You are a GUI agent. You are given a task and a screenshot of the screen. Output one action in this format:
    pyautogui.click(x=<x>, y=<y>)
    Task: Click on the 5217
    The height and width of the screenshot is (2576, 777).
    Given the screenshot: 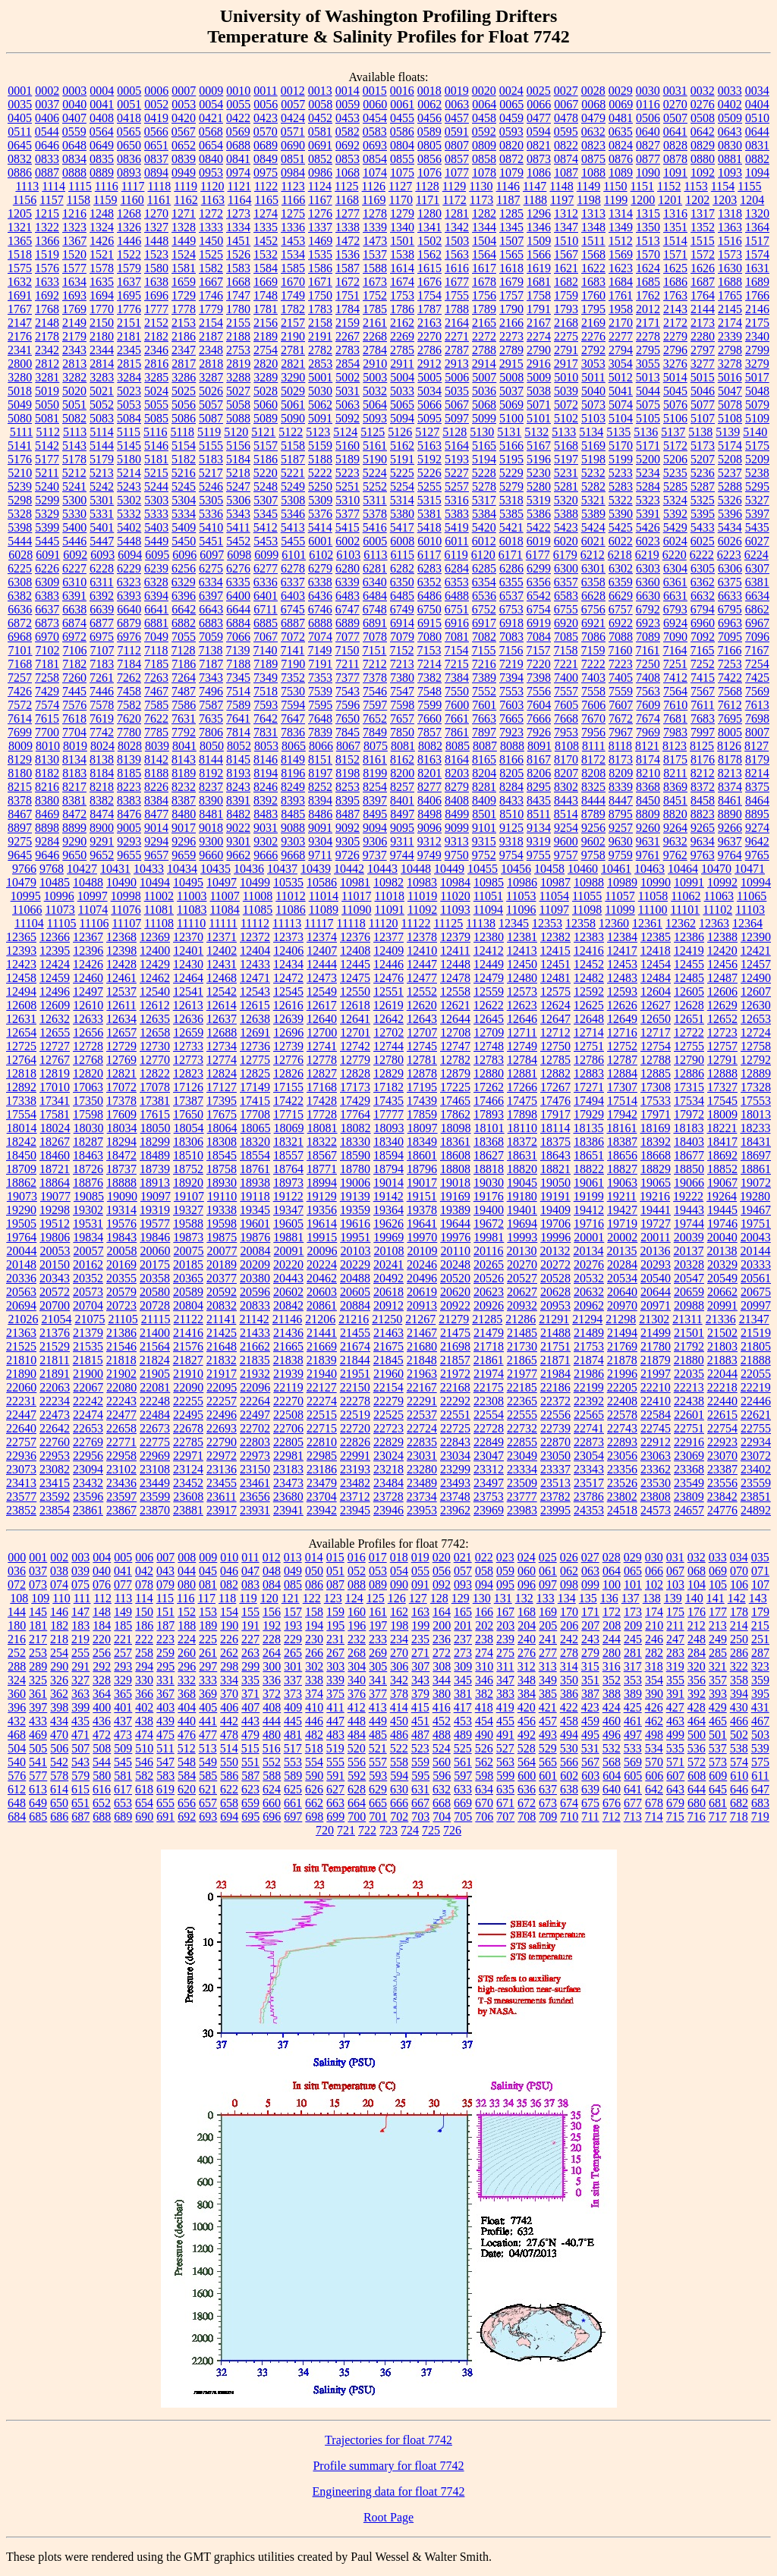 What is the action you would take?
    pyautogui.click(x=211, y=472)
    